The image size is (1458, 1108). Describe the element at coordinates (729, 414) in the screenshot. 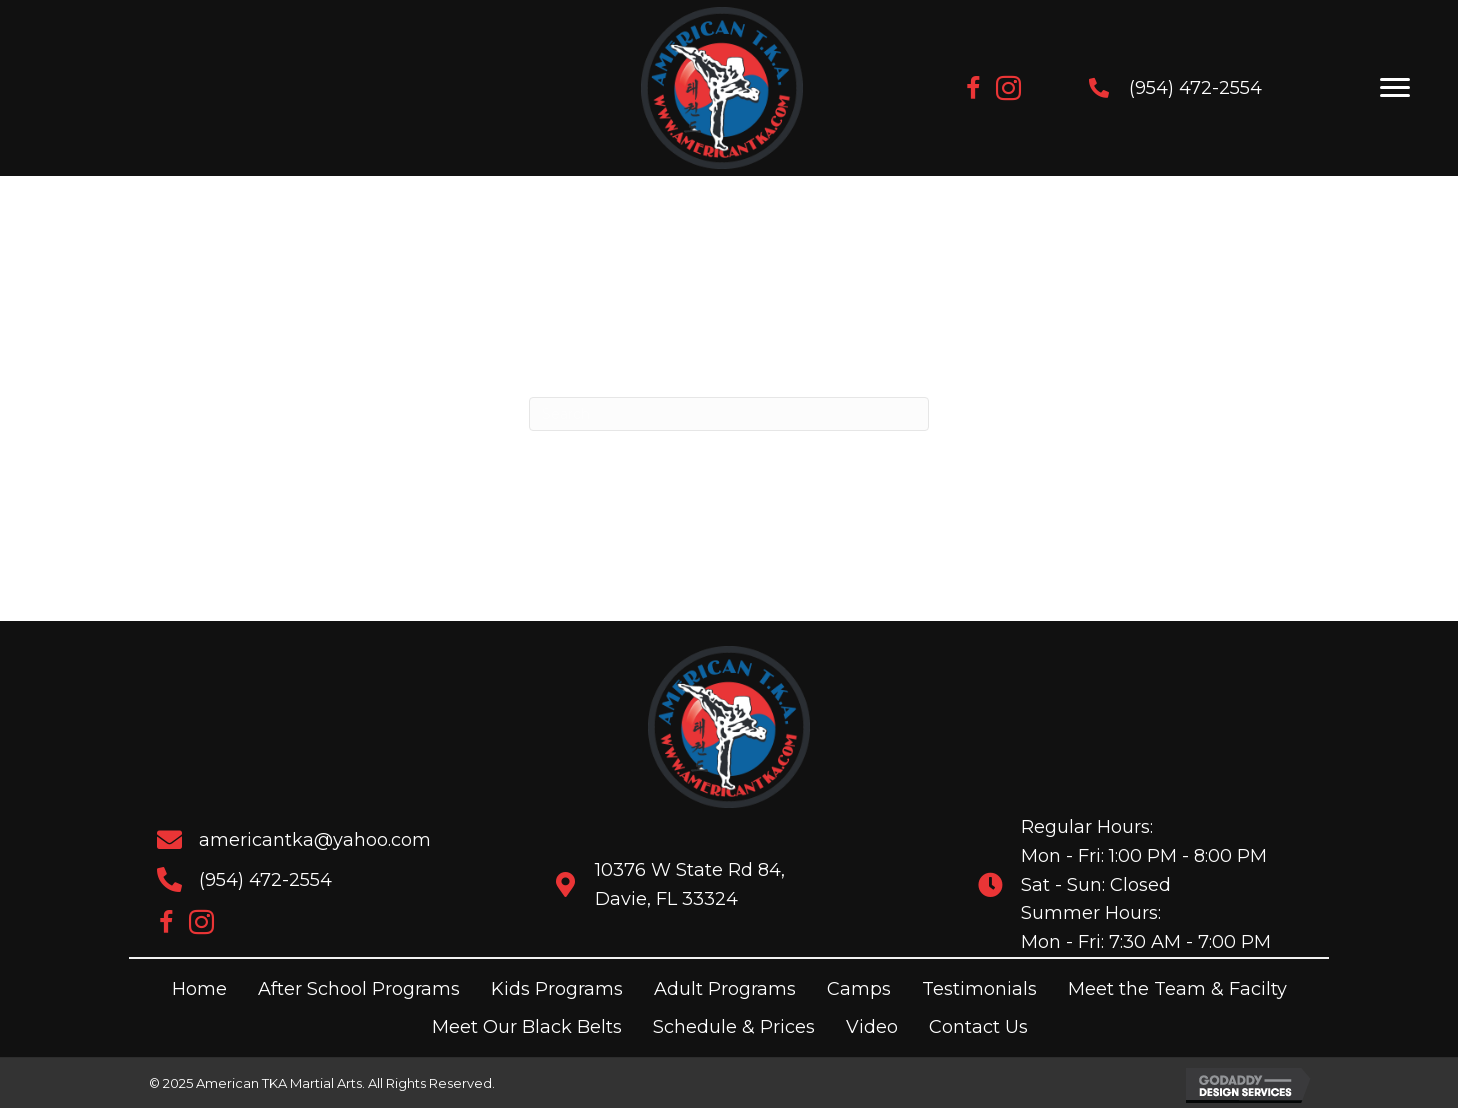

I see `[Search]` at that location.